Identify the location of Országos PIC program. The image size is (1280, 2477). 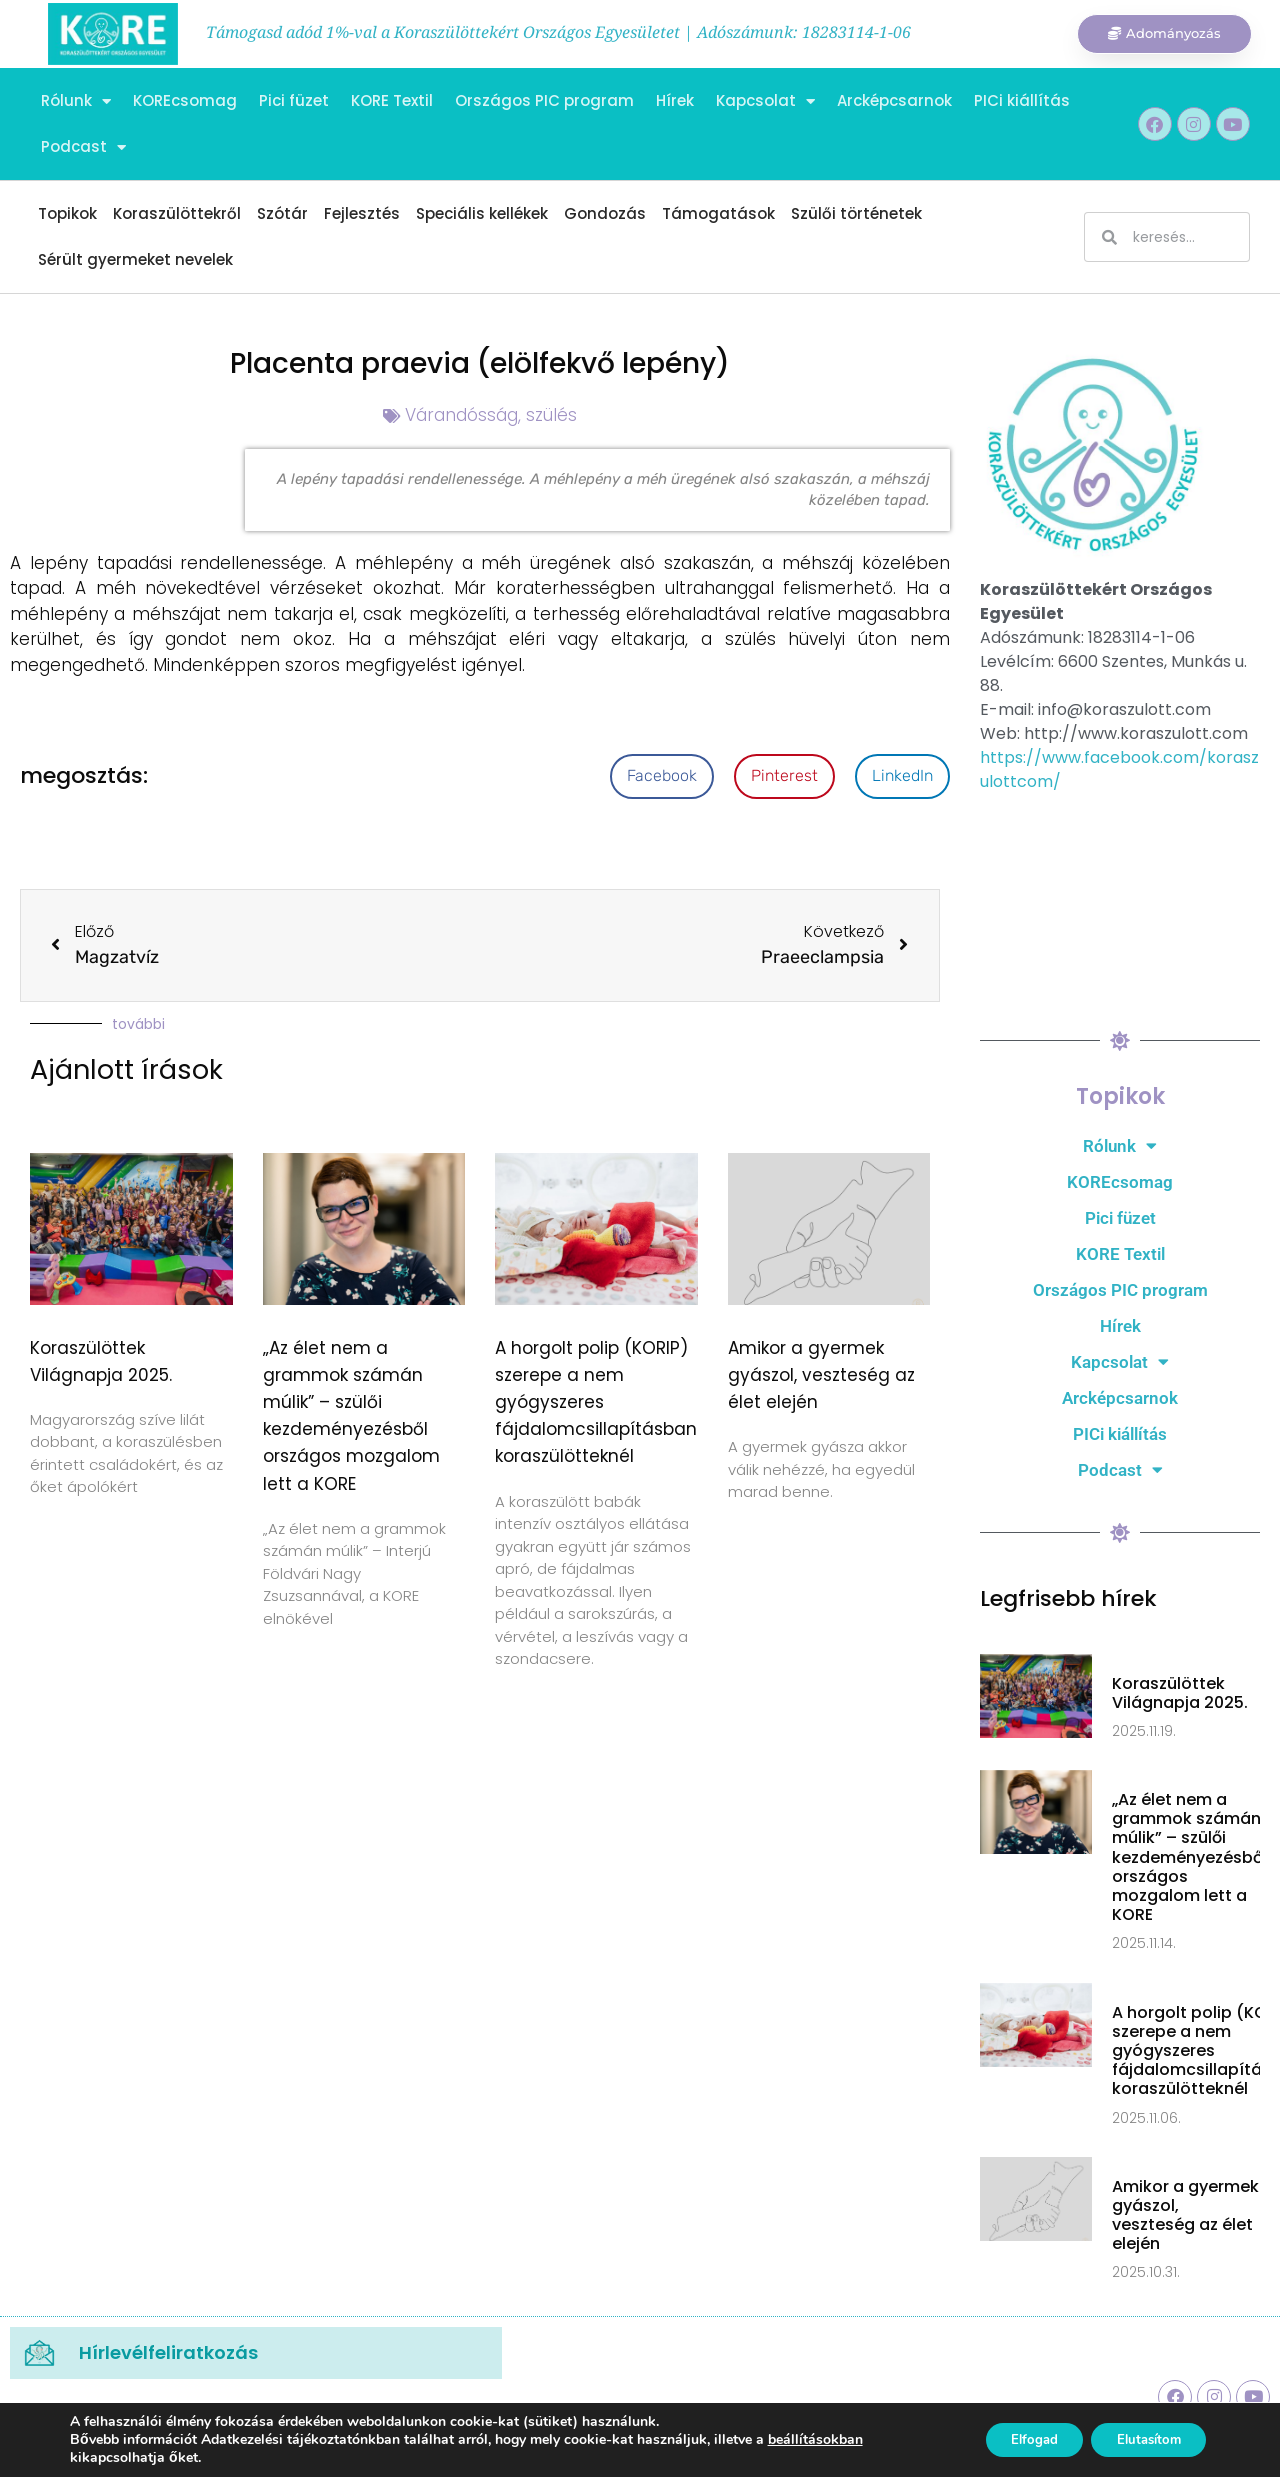
(544, 100).